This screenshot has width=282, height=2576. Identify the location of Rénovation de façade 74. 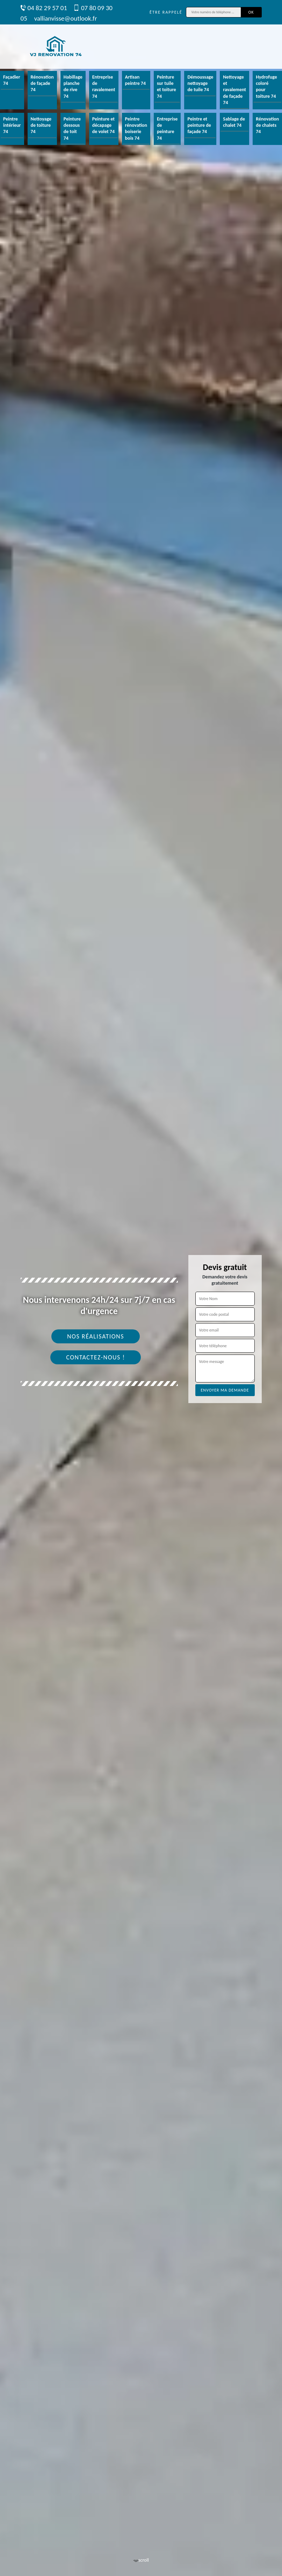
(42, 83).